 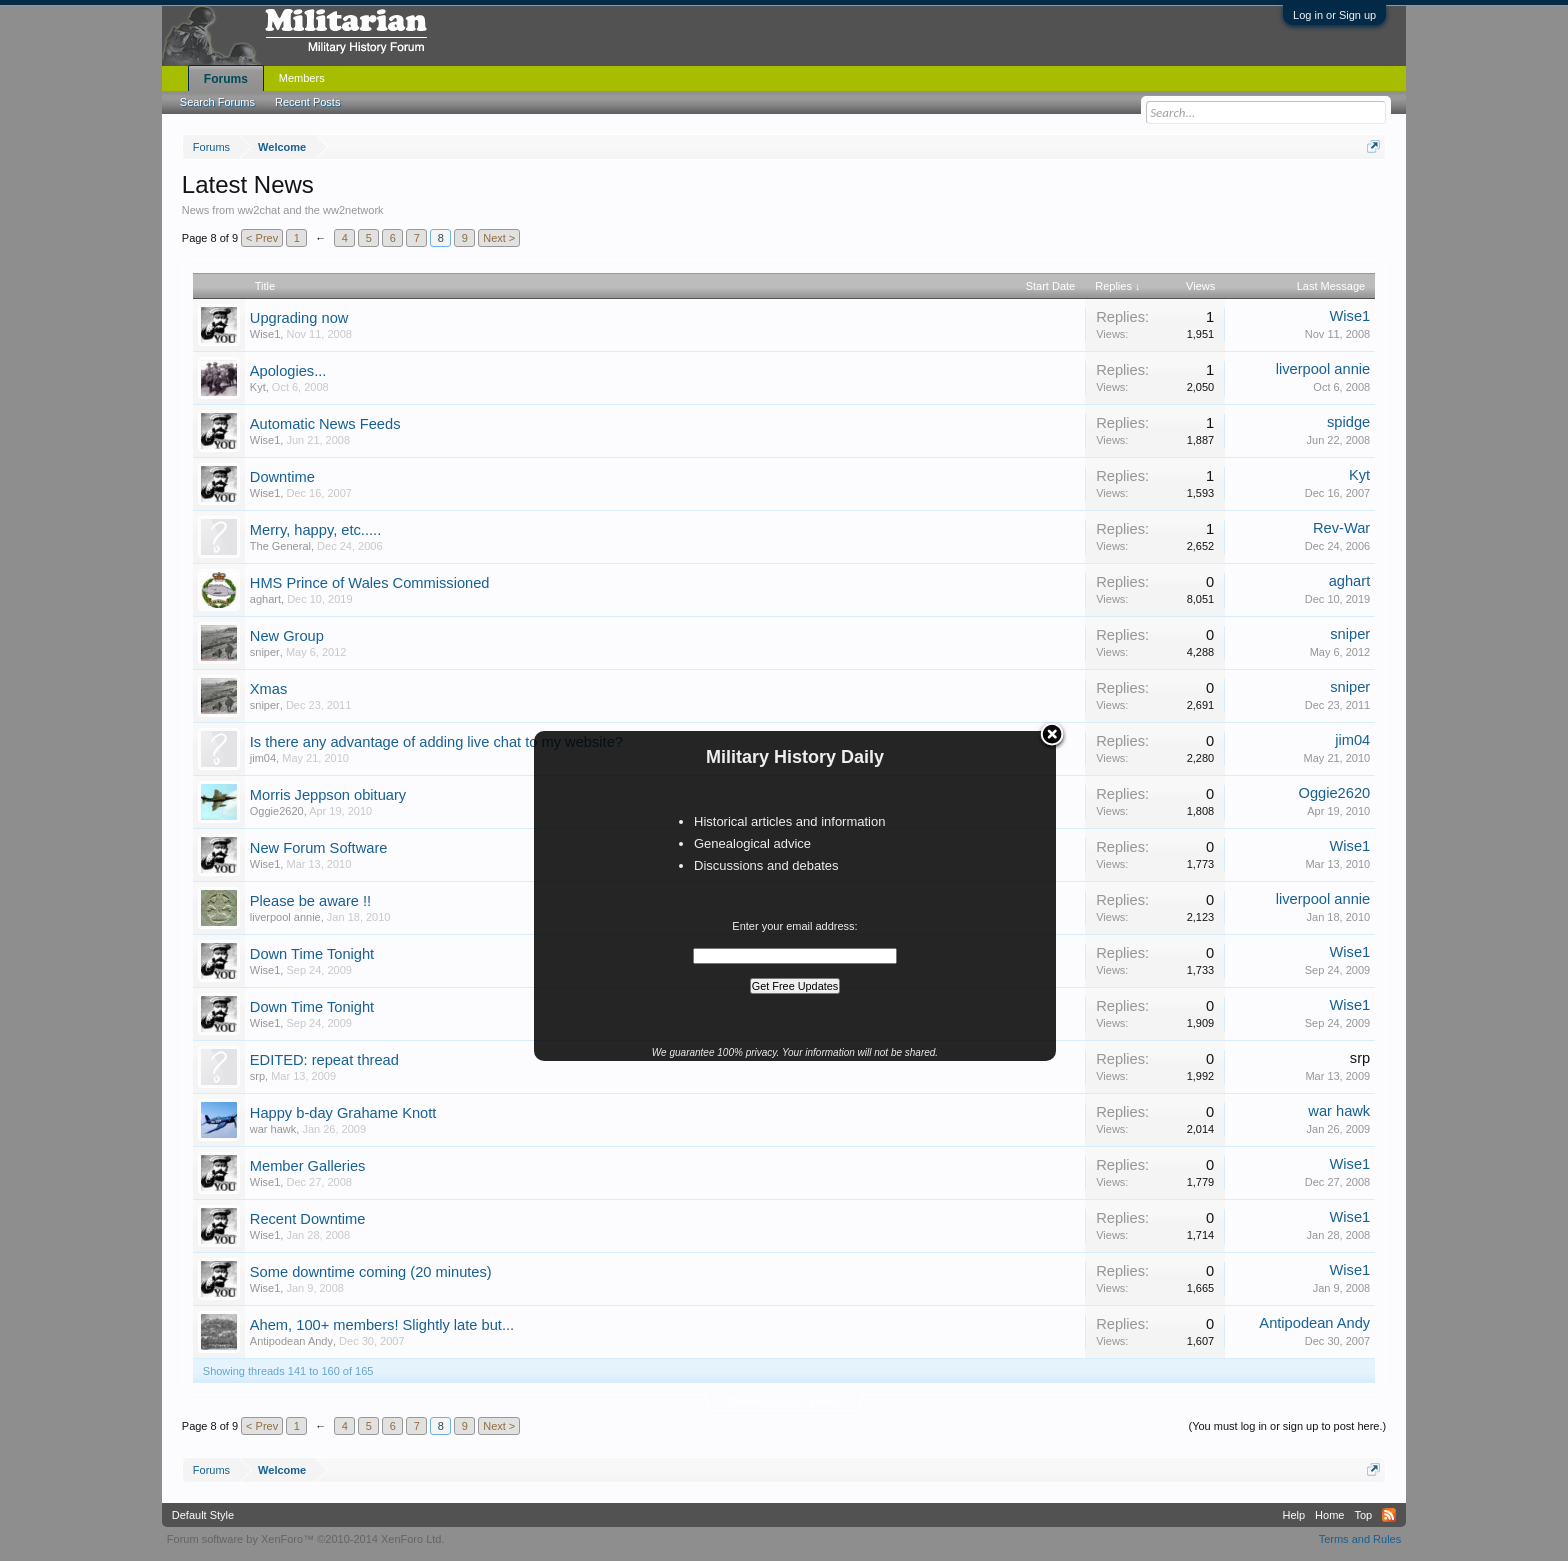 I want to click on Member Galleries, so click(x=308, y=1166).